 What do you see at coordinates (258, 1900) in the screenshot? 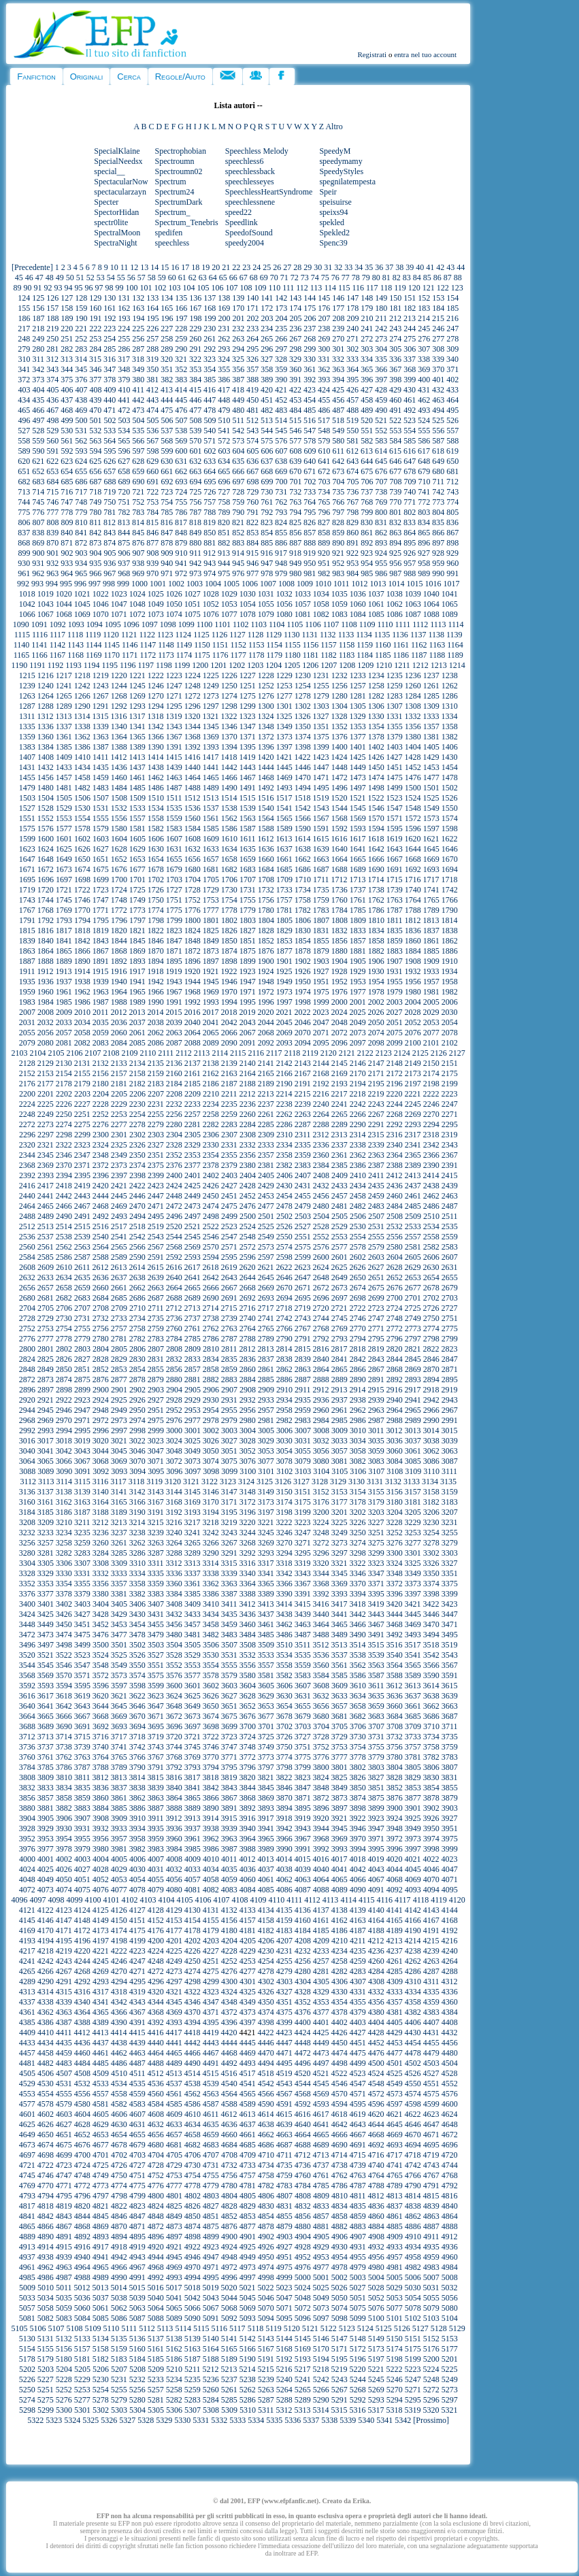
I see `4109` at bounding box center [258, 1900].